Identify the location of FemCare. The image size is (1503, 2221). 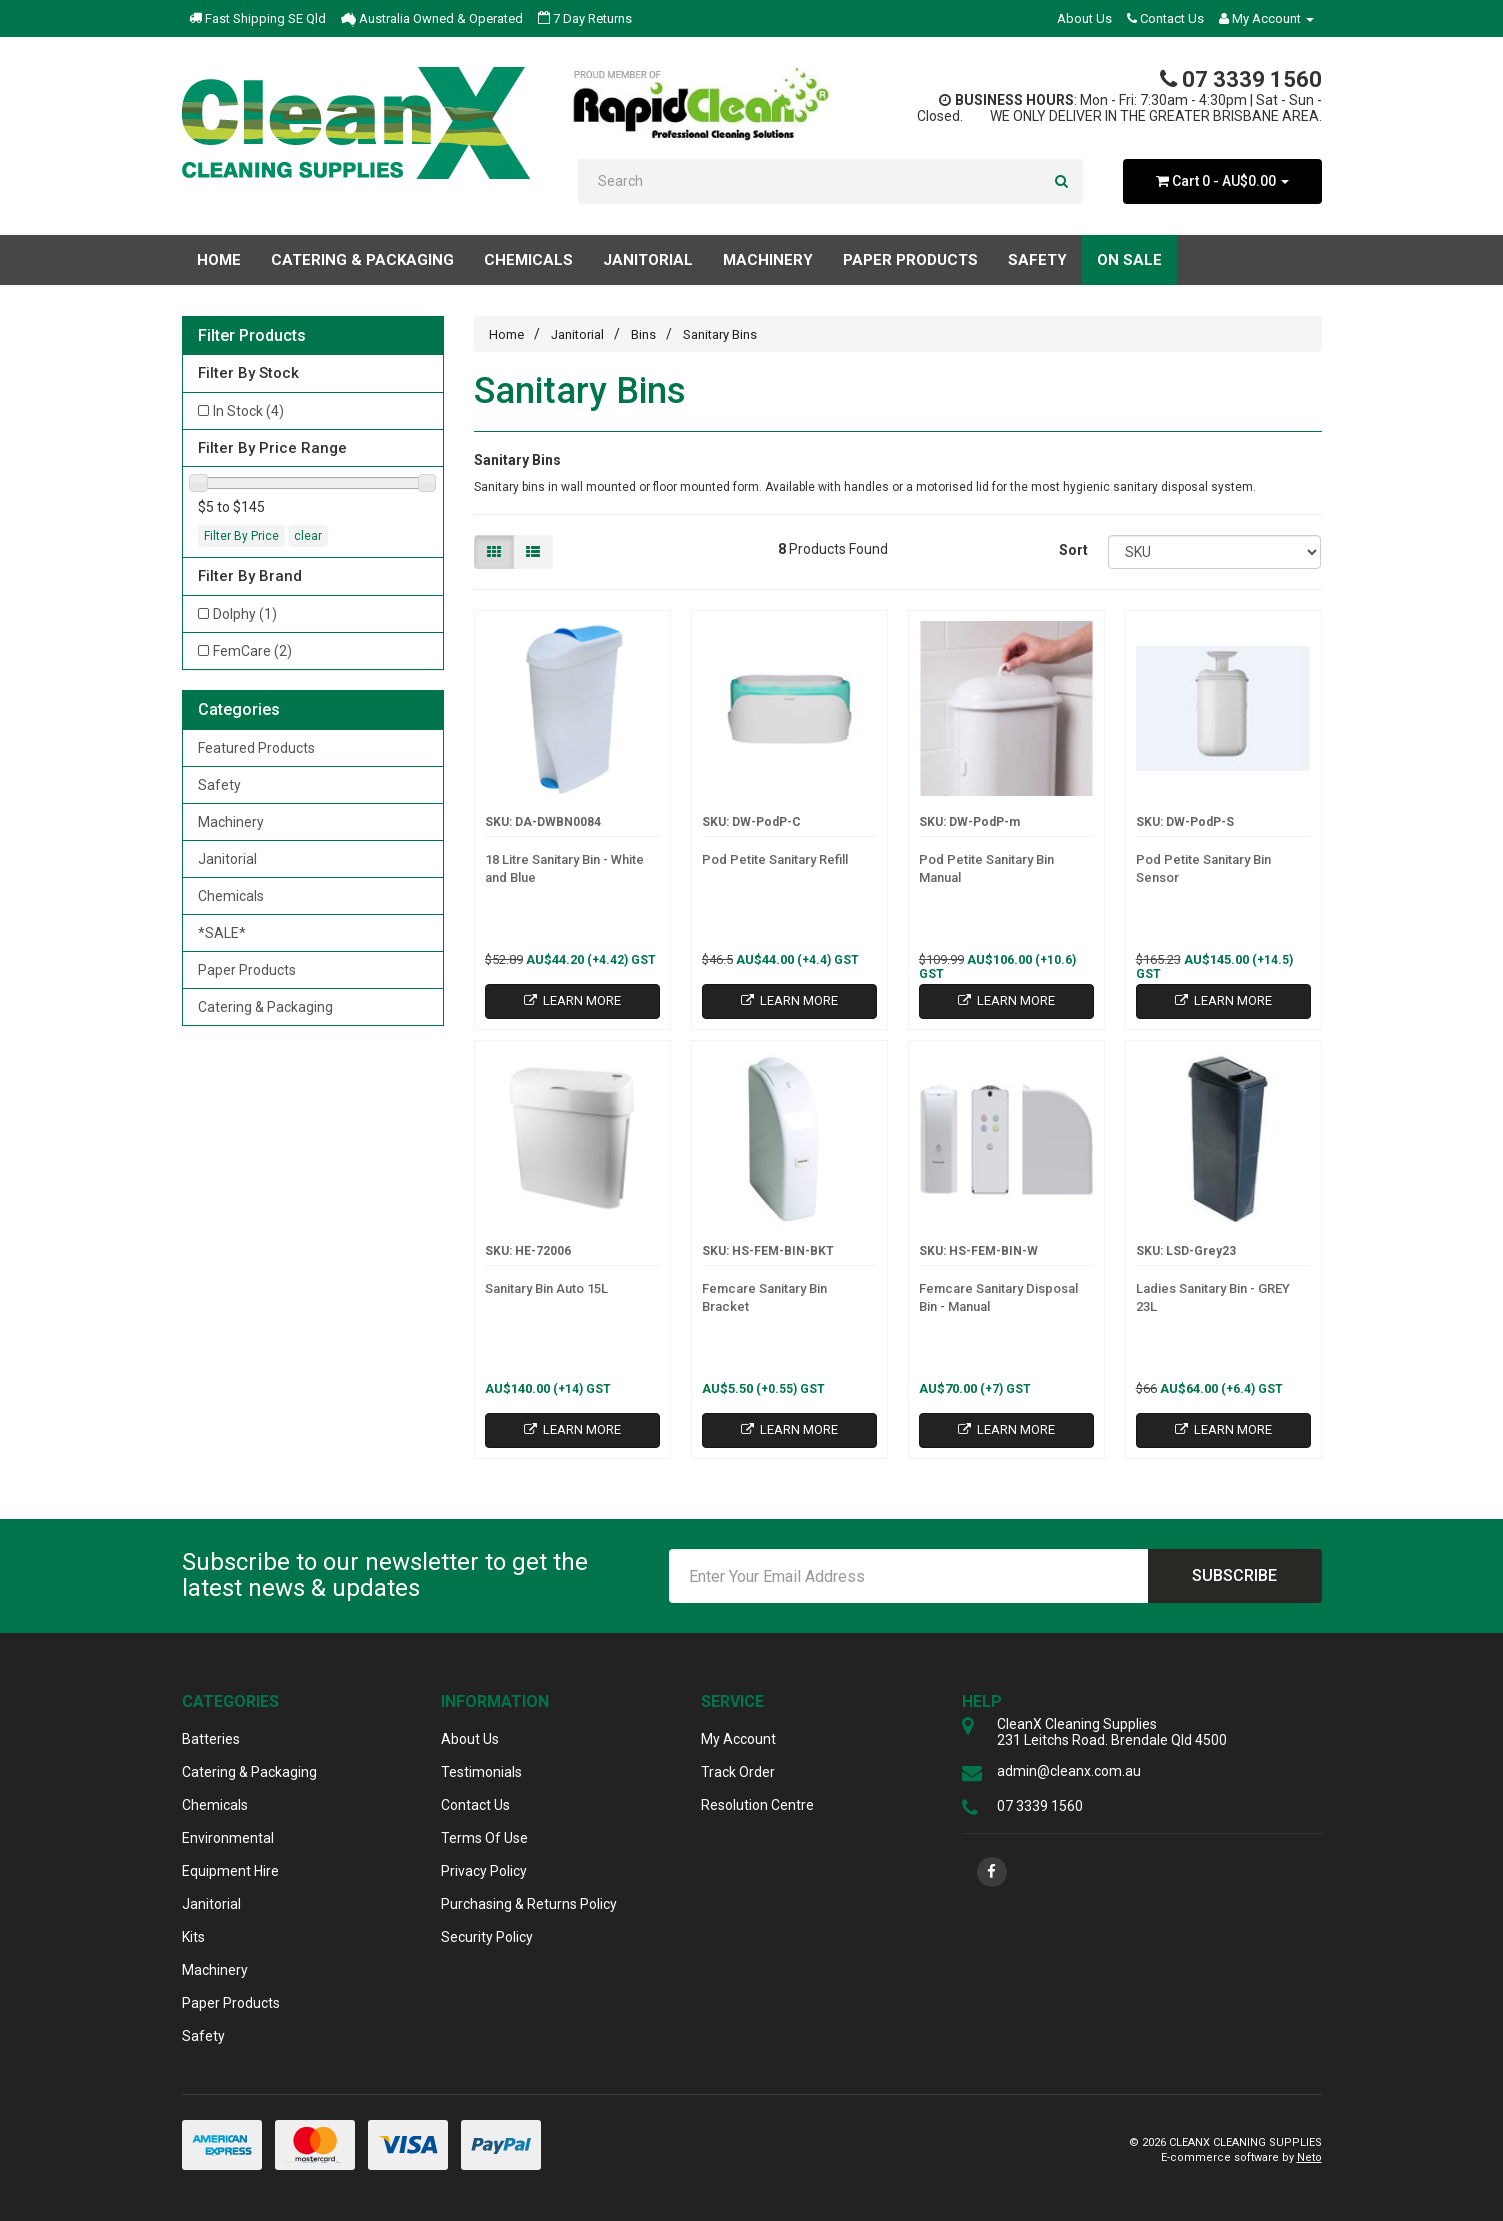
(252, 651).